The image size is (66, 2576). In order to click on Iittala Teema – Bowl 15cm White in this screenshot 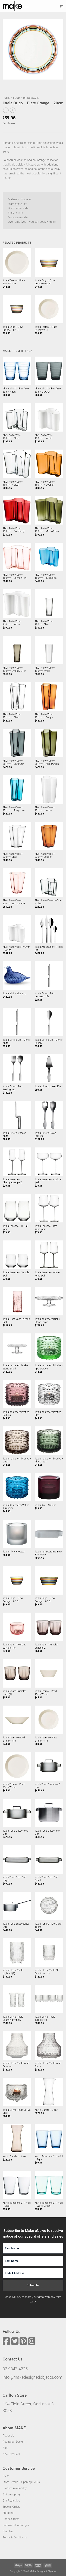, I will do `click(46, 1693)`.